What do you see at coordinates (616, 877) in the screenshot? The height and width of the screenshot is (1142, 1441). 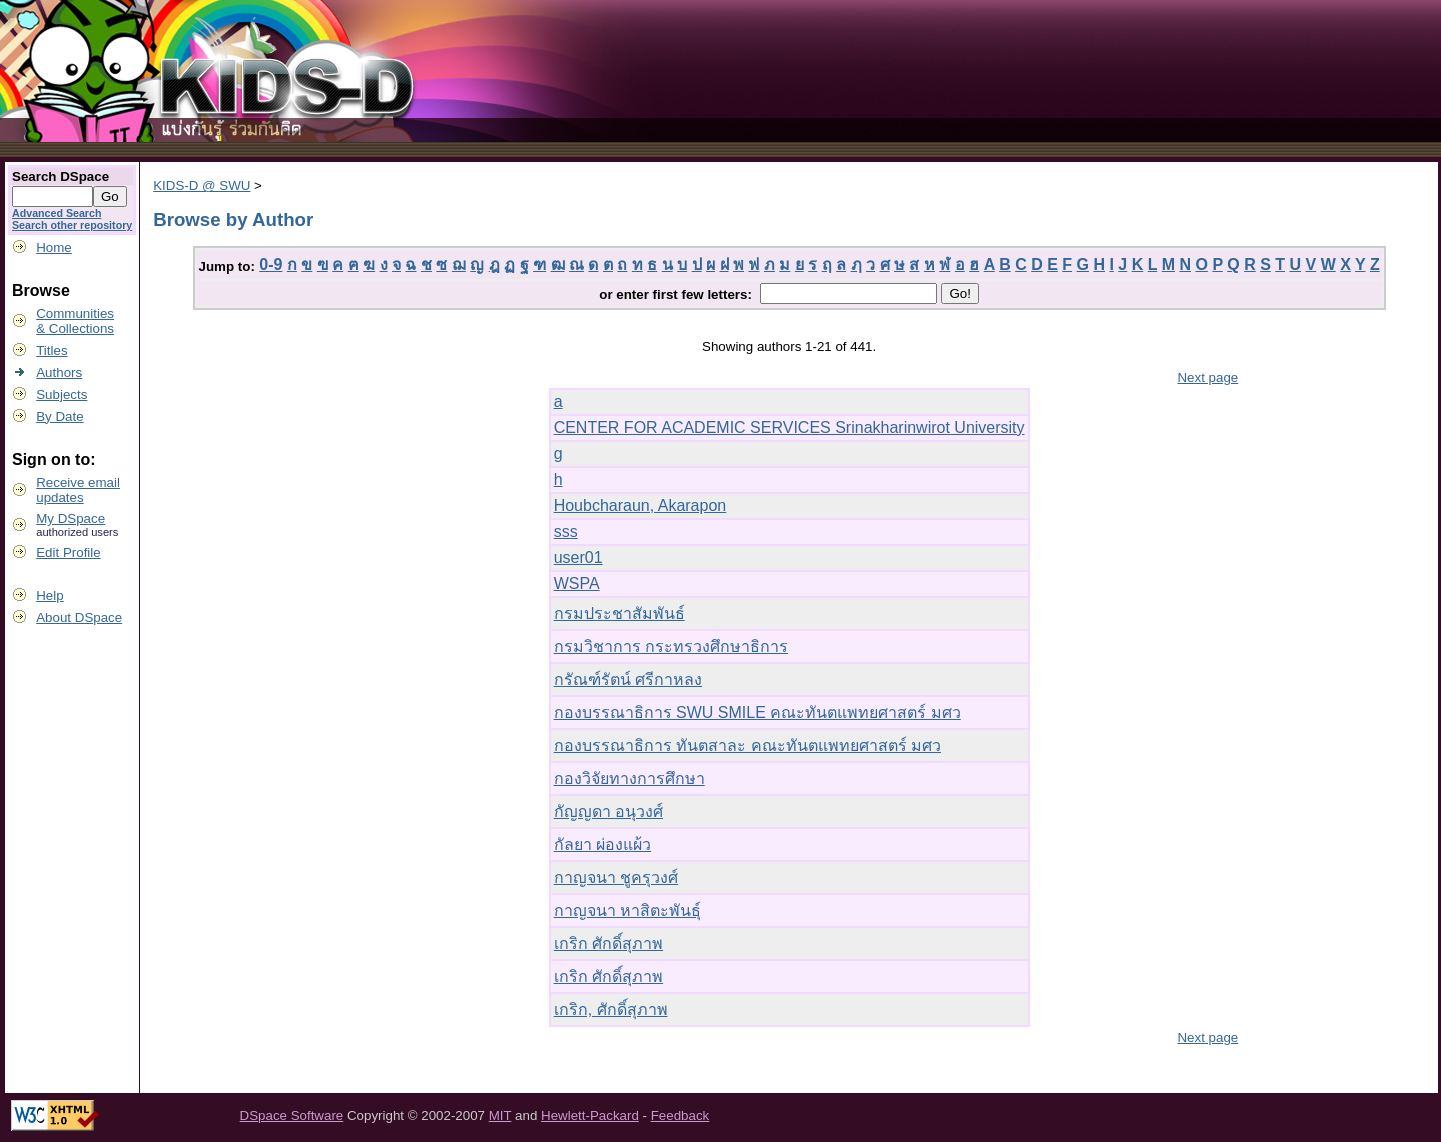 I see `กาญจนา ชูครุวงศ์` at bounding box center [616, 877].